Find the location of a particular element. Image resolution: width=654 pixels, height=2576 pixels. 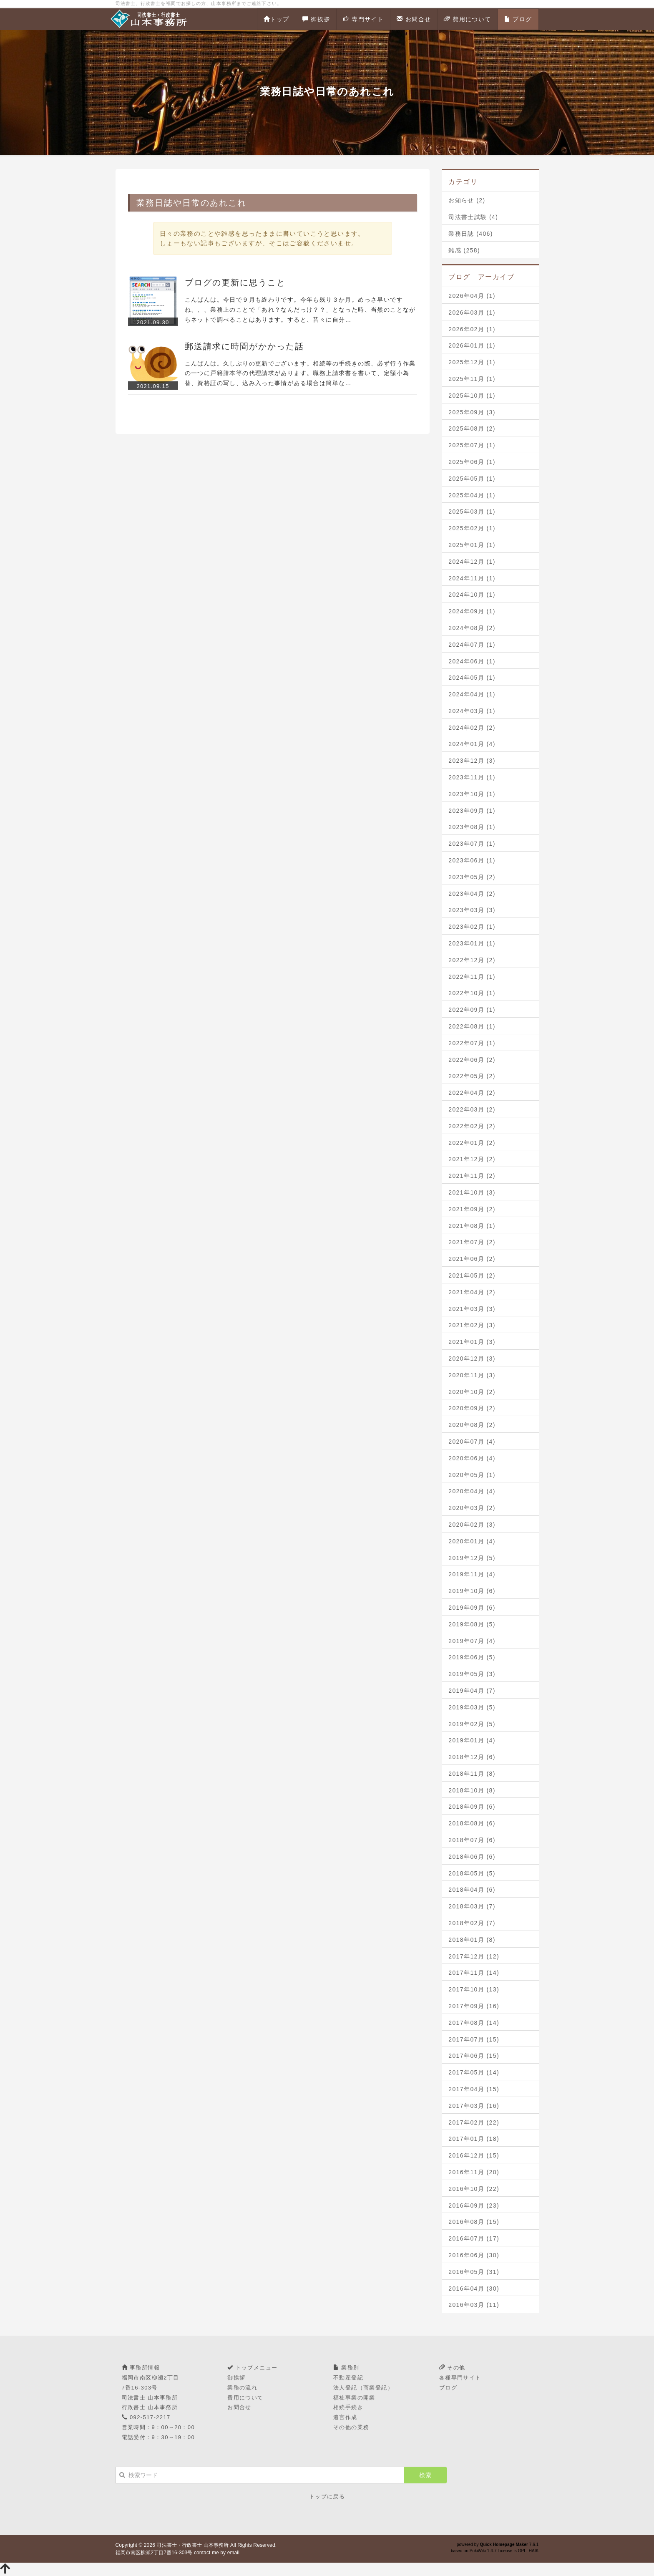

お知らせ (2) is located at coordinates (466, 200).